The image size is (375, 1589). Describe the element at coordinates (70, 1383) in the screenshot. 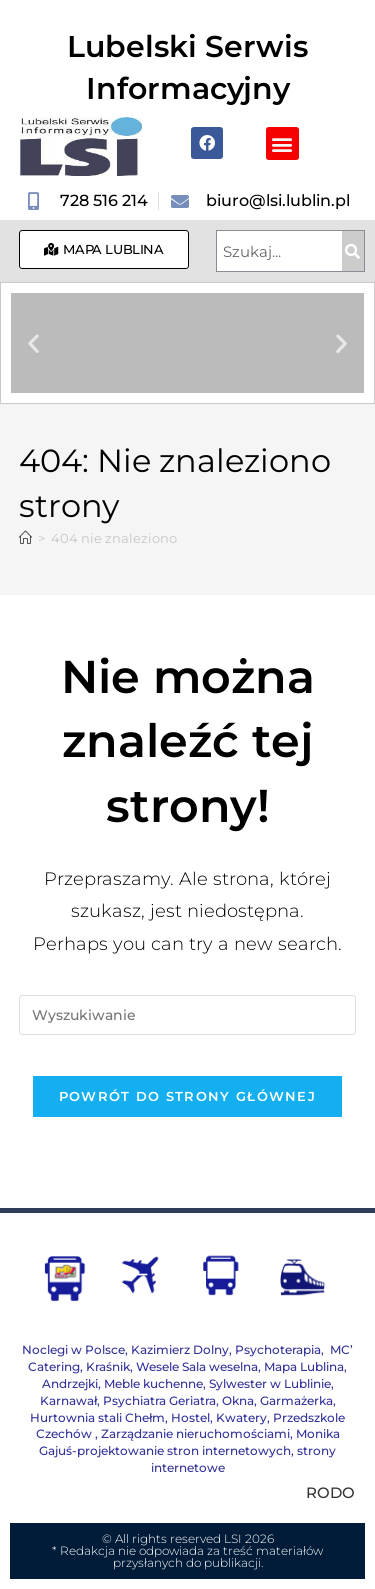

I see `Andrzejki` at that location.